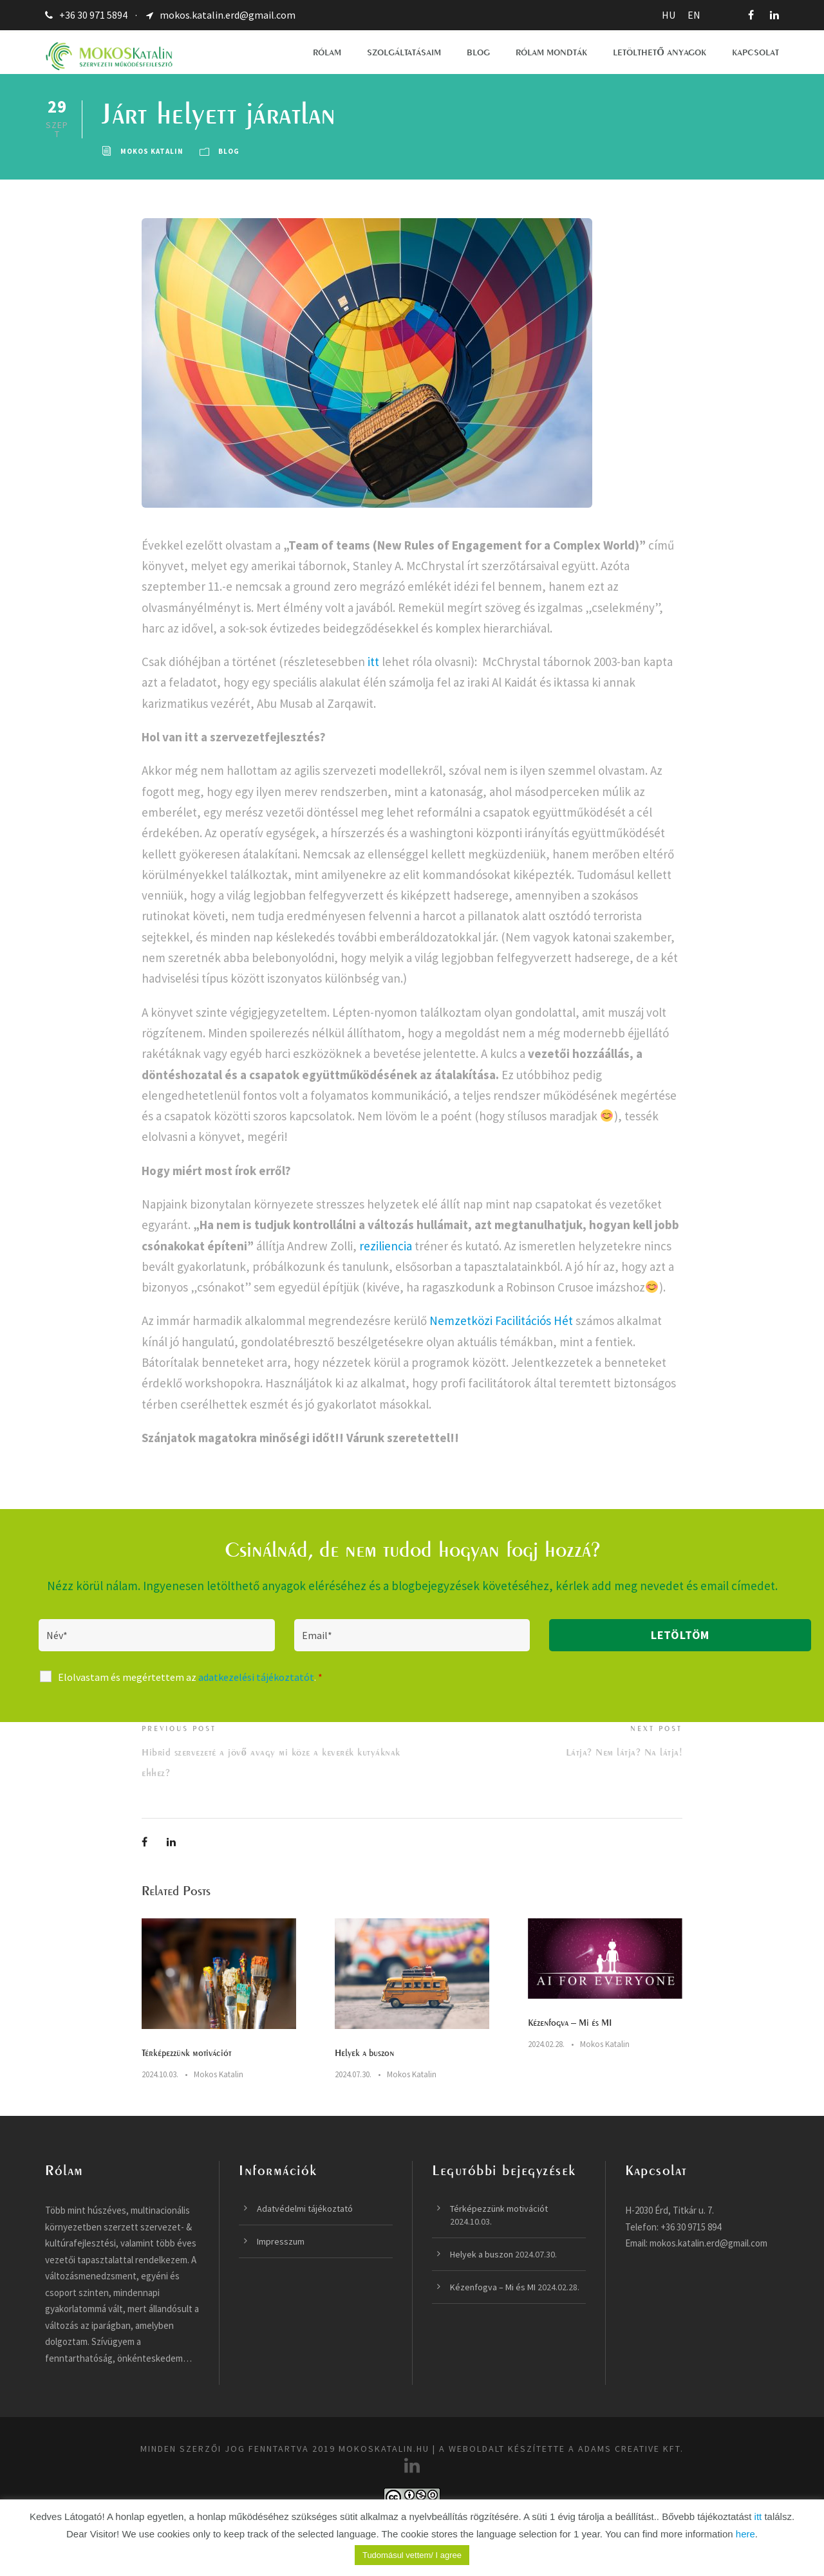 This screenshot has height=2576, width=824. Describe the element at coordinates (280, 2241) in the screenshot. I see `Impresszum` at that location.